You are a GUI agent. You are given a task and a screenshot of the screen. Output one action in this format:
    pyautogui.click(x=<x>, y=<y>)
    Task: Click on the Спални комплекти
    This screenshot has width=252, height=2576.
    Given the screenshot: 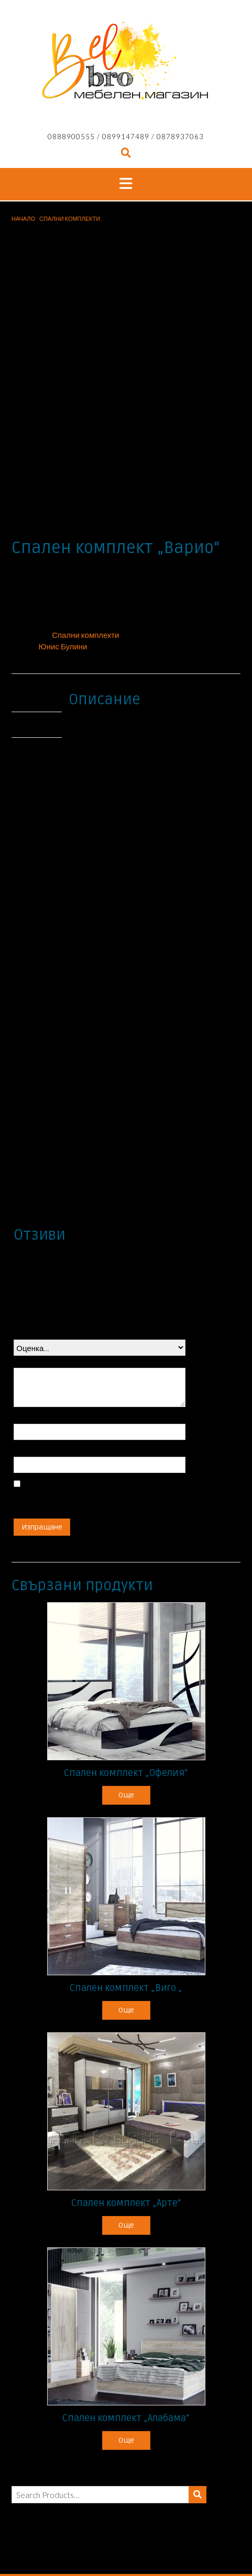 What is the action you would take?
    pyautogui.click(x=69, y=218)
    